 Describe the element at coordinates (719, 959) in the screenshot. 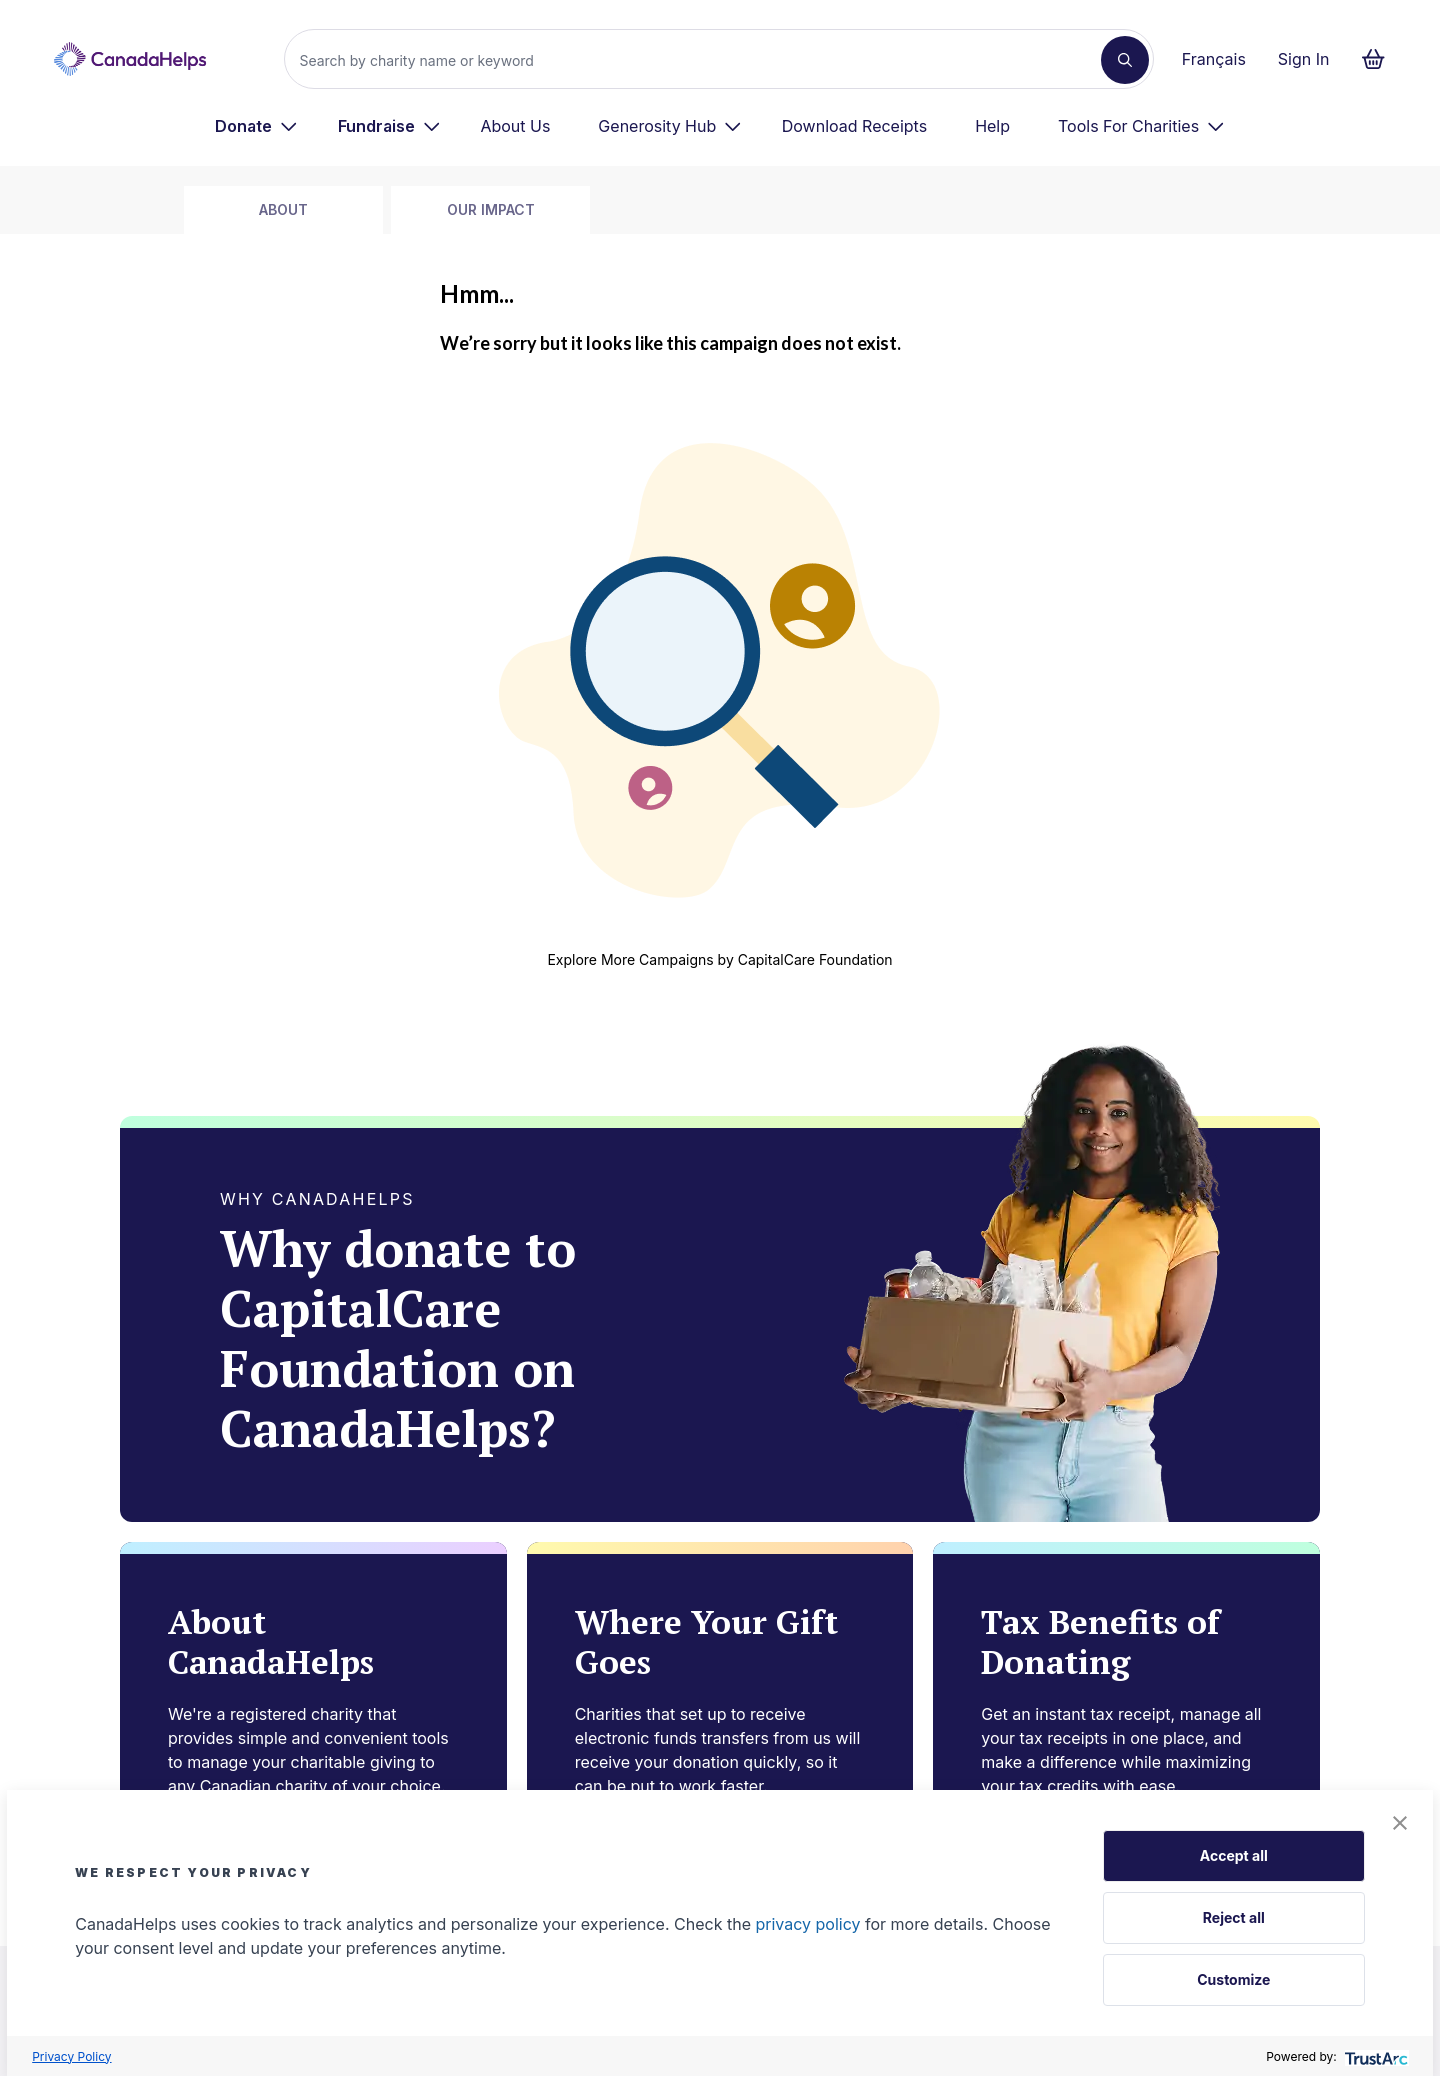

I see `Explore More Campaigns by CapitalCare Foundation` at that location.